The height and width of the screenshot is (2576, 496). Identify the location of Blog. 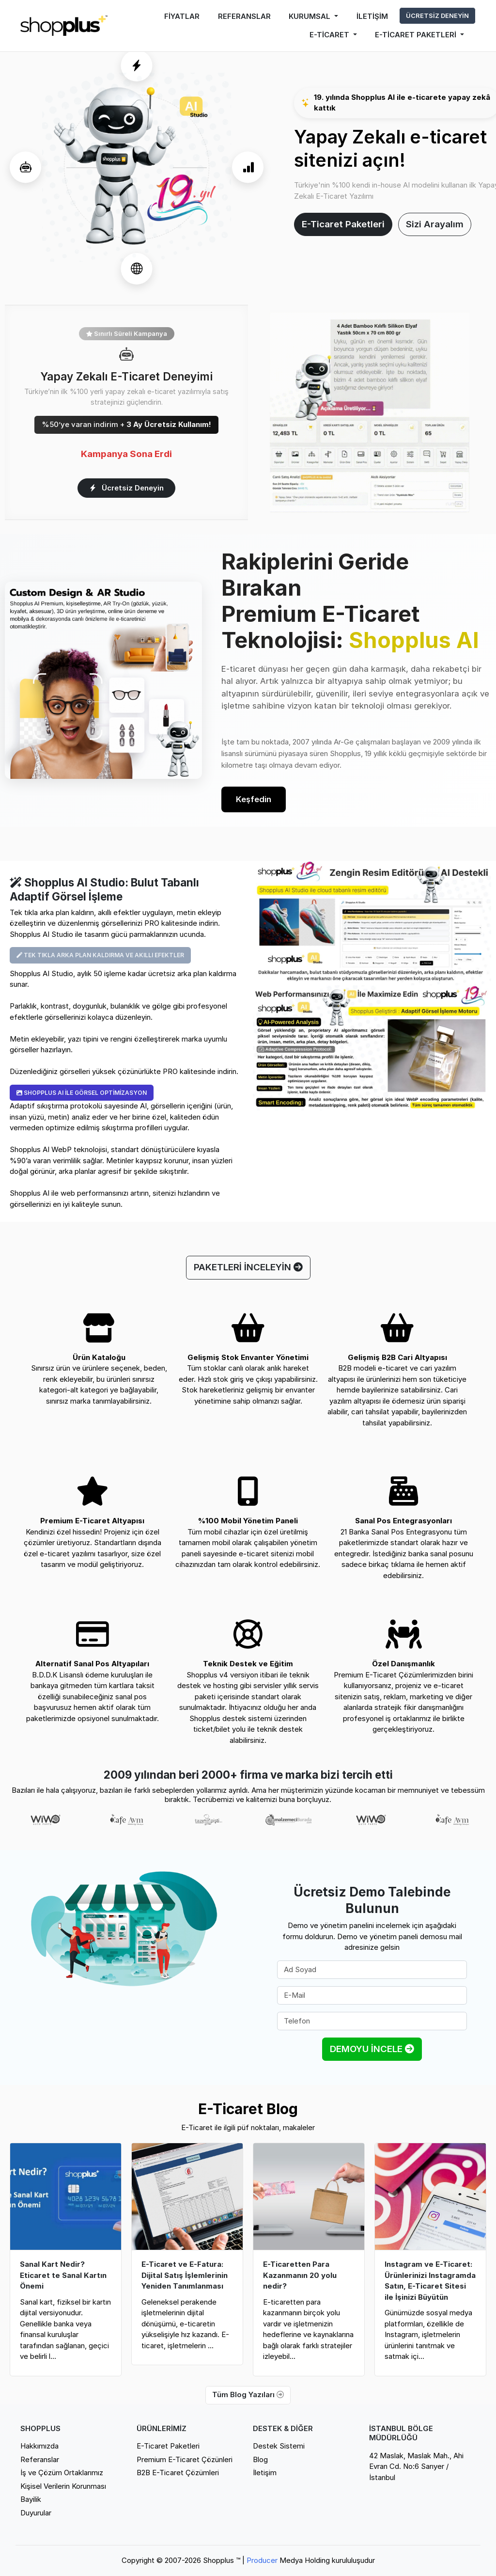
(260, 2459).